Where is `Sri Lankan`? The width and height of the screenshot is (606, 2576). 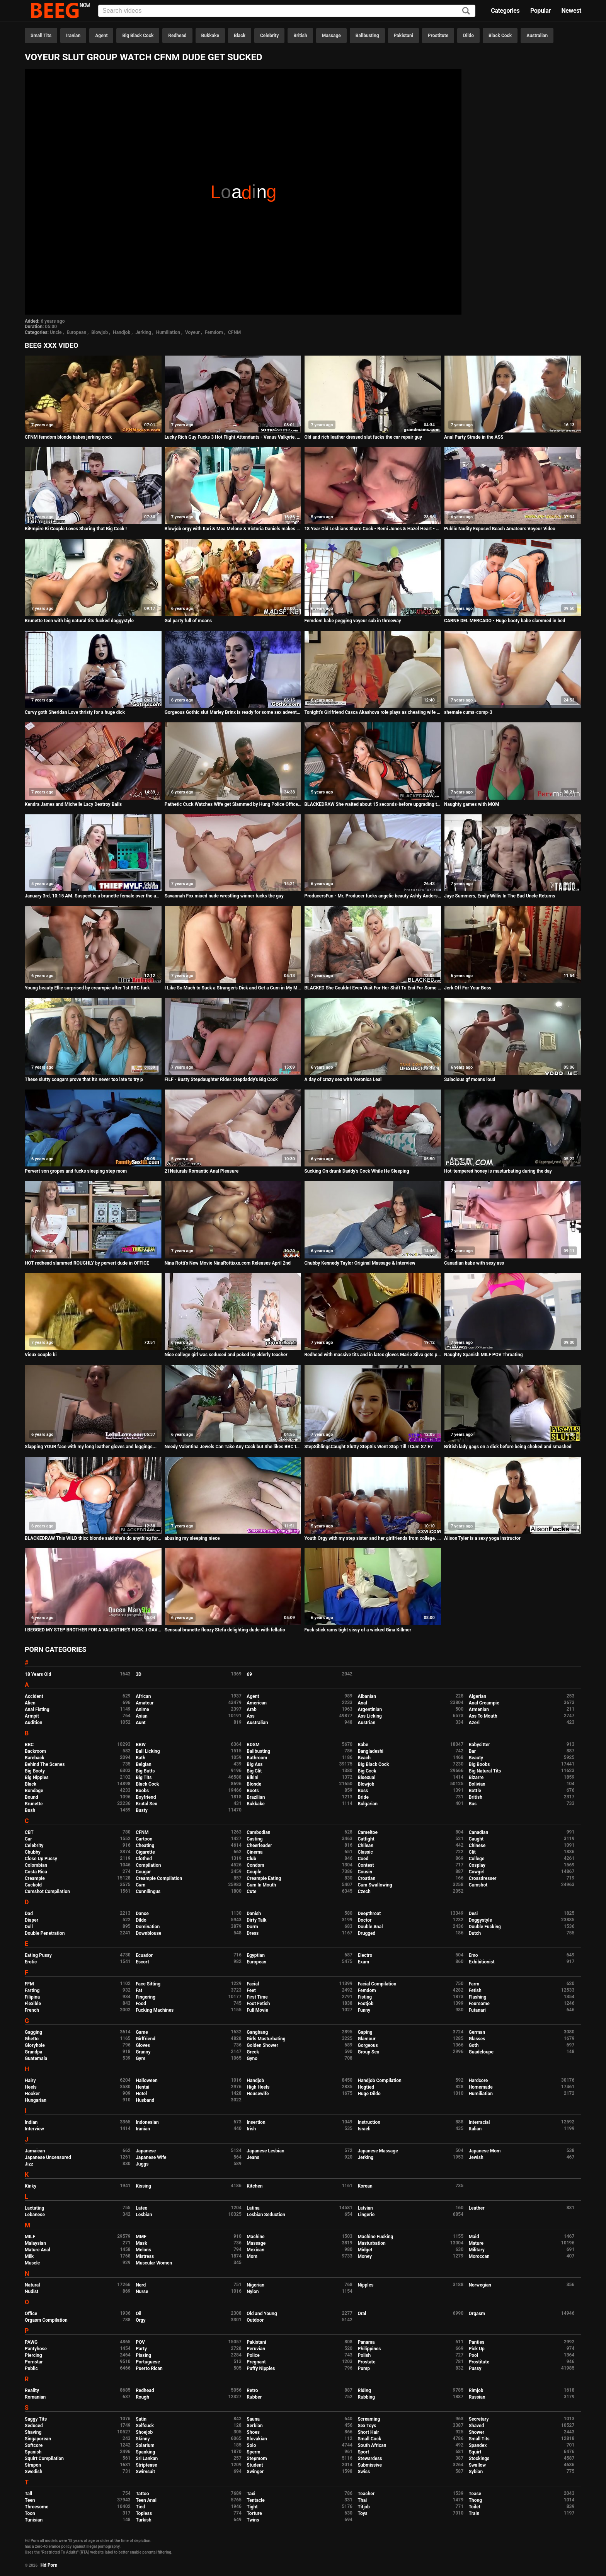 Sri Lankan is located at coordinates (147, 2458).